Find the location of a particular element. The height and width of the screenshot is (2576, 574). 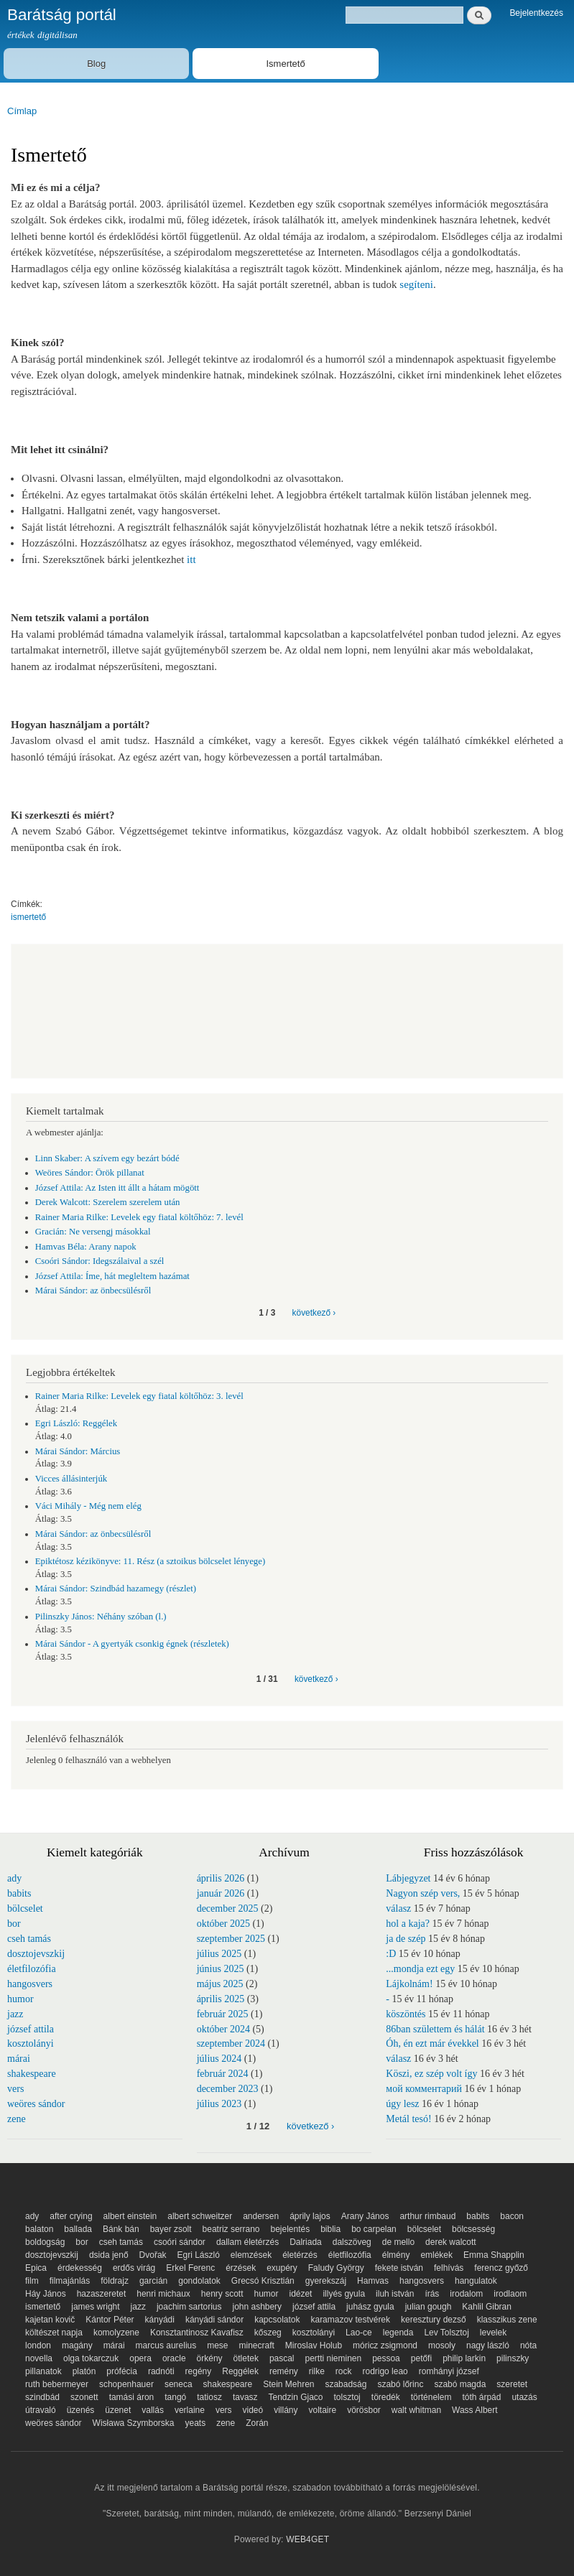

május 2025 is located at coordinates (220, 1984).